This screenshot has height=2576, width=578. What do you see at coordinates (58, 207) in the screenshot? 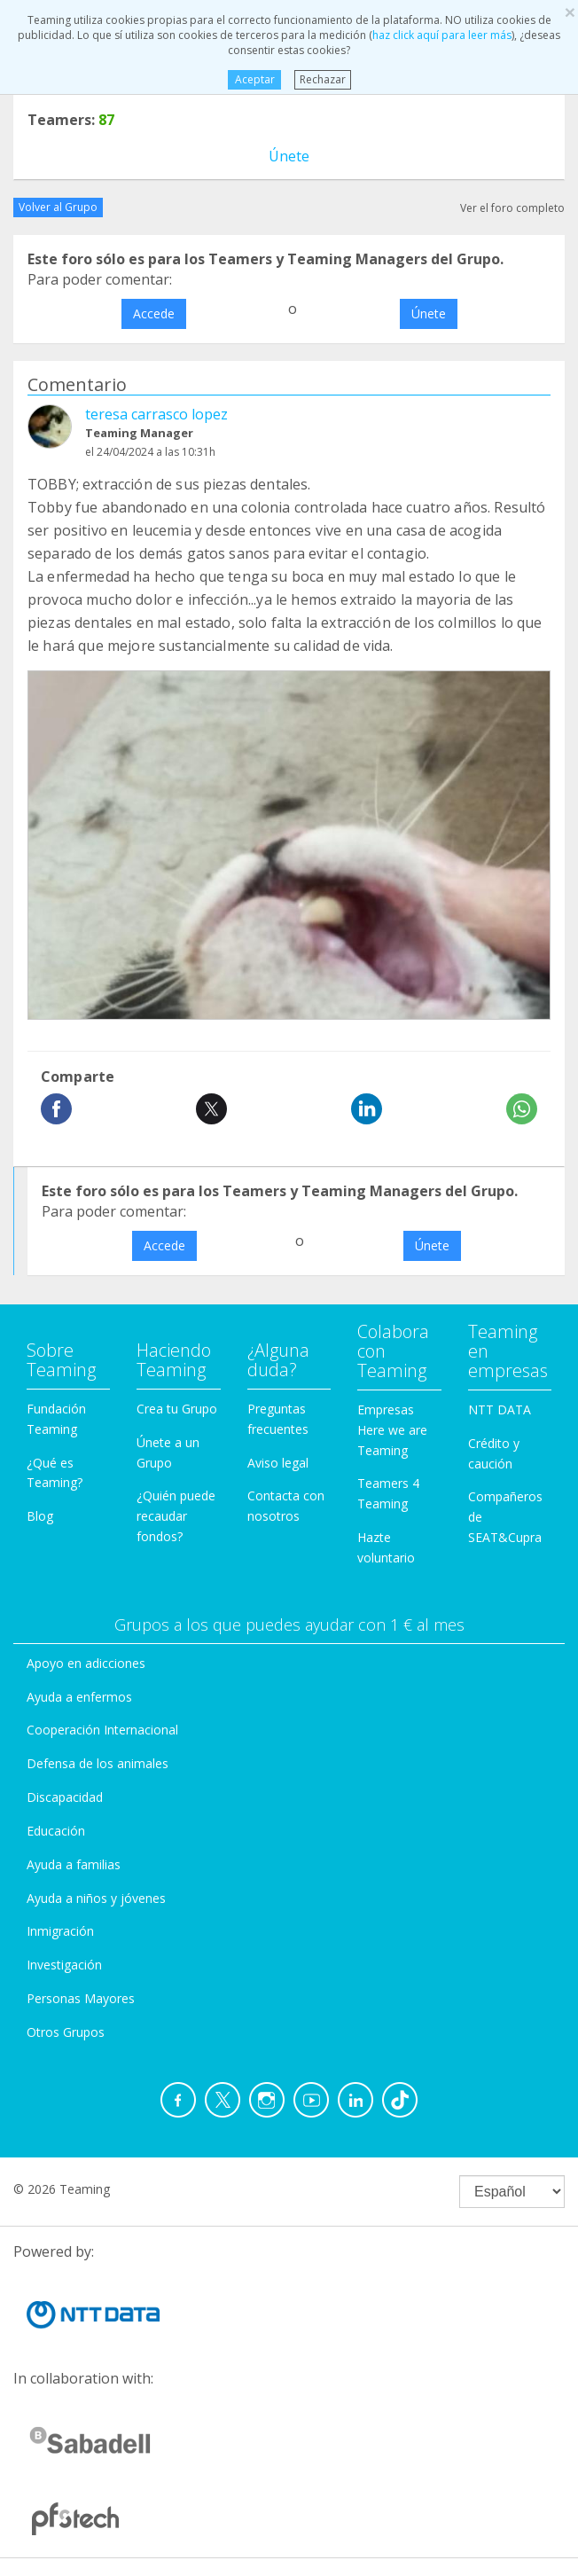
I see `Volver al Grupo` at bounding box center [58, 207].